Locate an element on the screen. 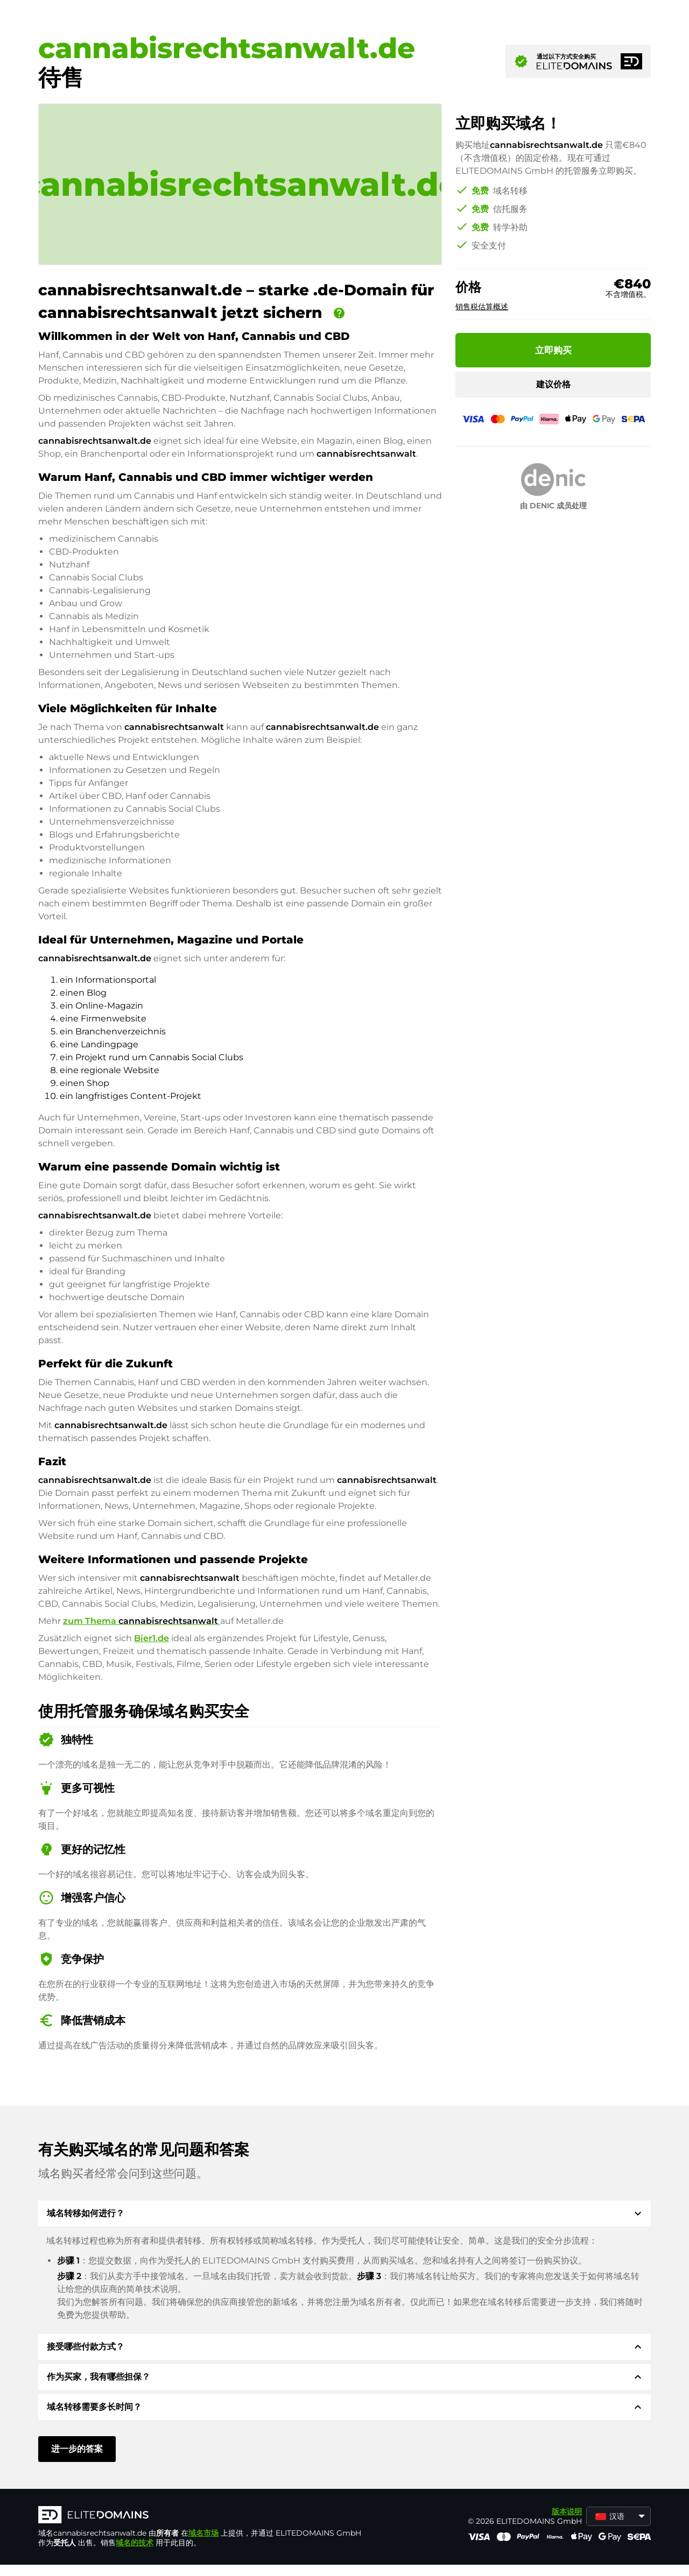  立即购买 is located at coordinates (553, 350).